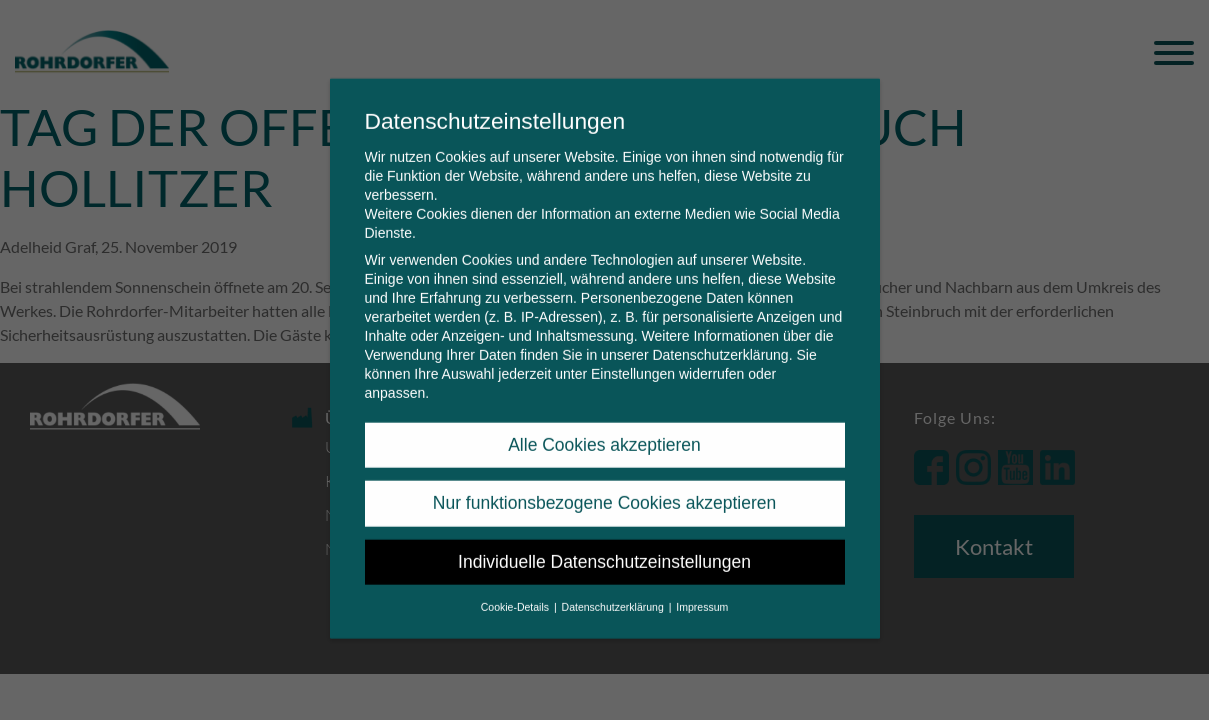 Image resolution: width=1209 pixels, height=720 pixels. I want to click on Alle Cookies akzeptieren [button], so click(604, 430).